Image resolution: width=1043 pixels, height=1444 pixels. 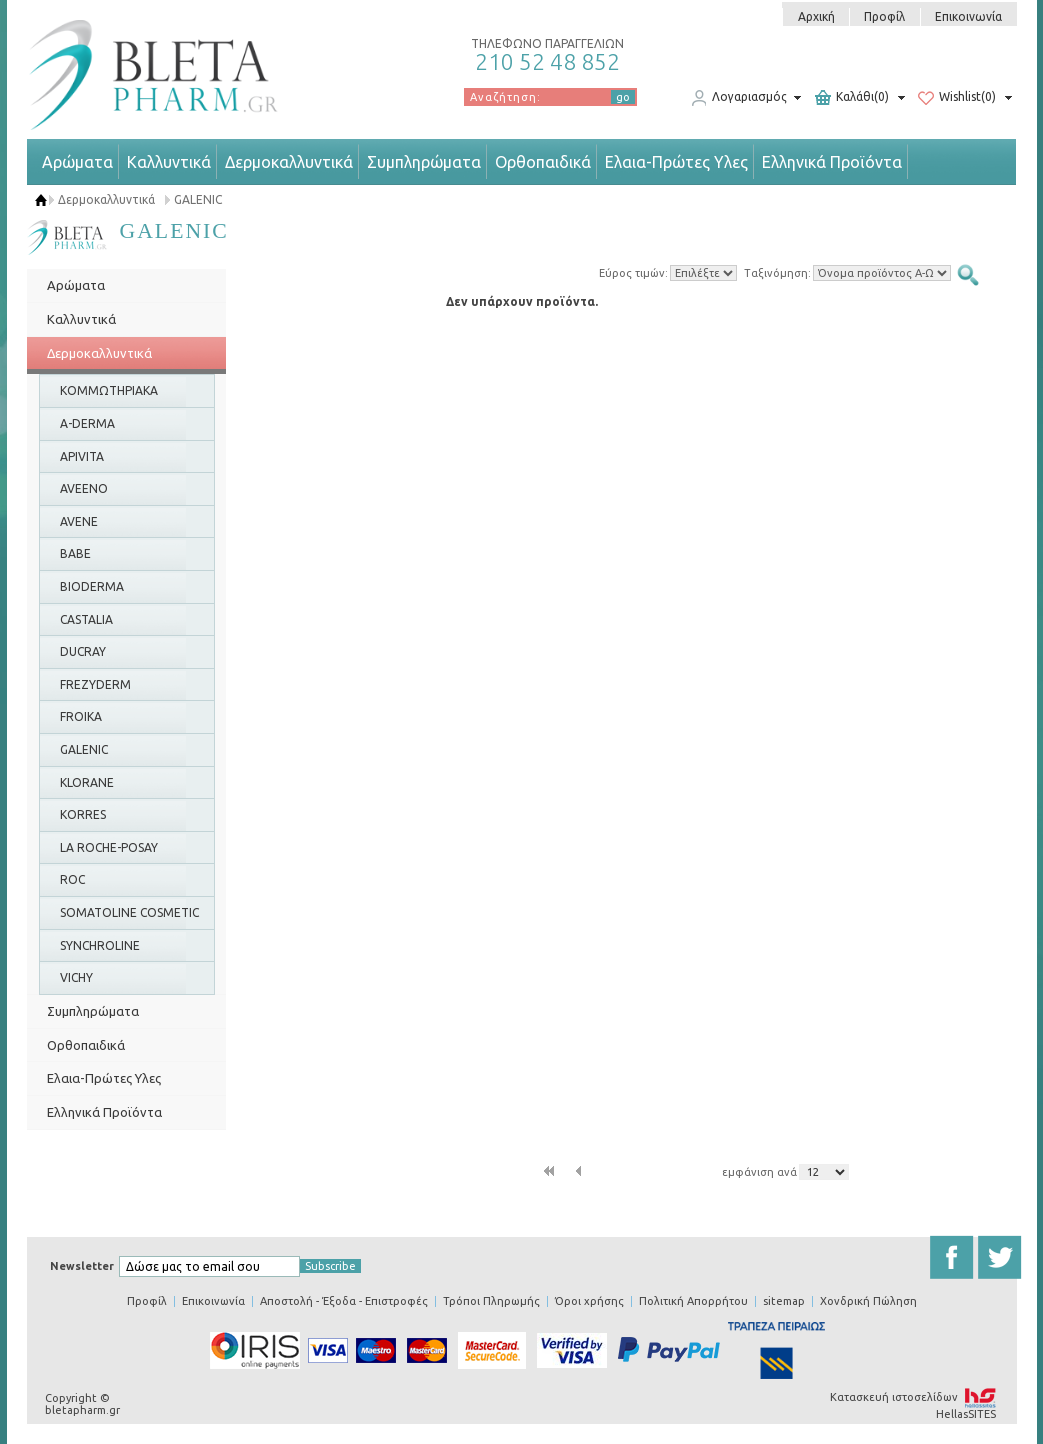 I want to click on Ελαια-Πρώτες Υλες, so click(x=676, y=162).